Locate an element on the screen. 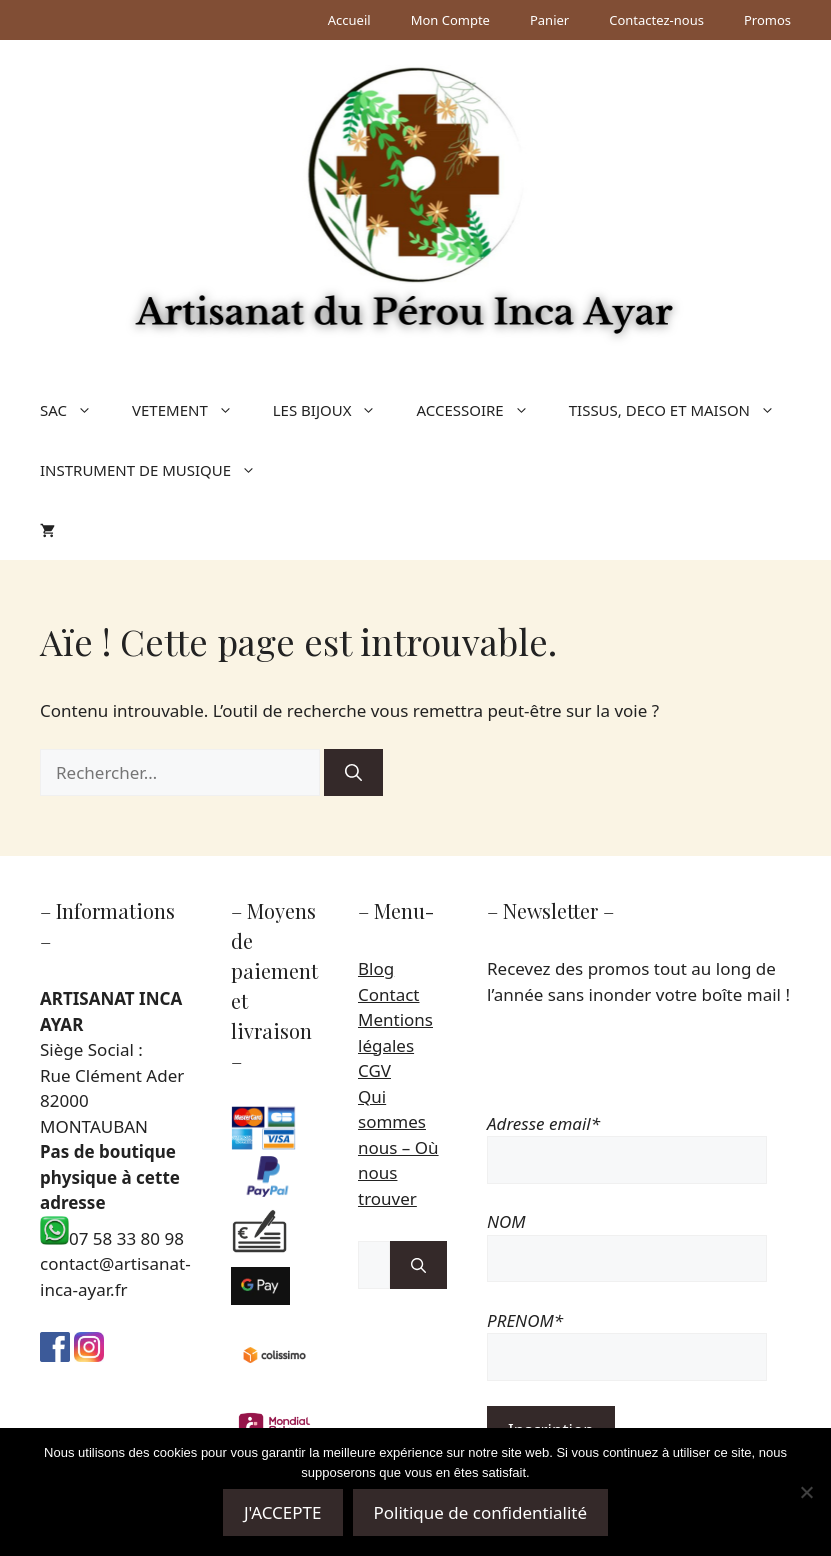 The width and height of the screenshot is (831, 1556). Contact is located at coordinates (389, 994).